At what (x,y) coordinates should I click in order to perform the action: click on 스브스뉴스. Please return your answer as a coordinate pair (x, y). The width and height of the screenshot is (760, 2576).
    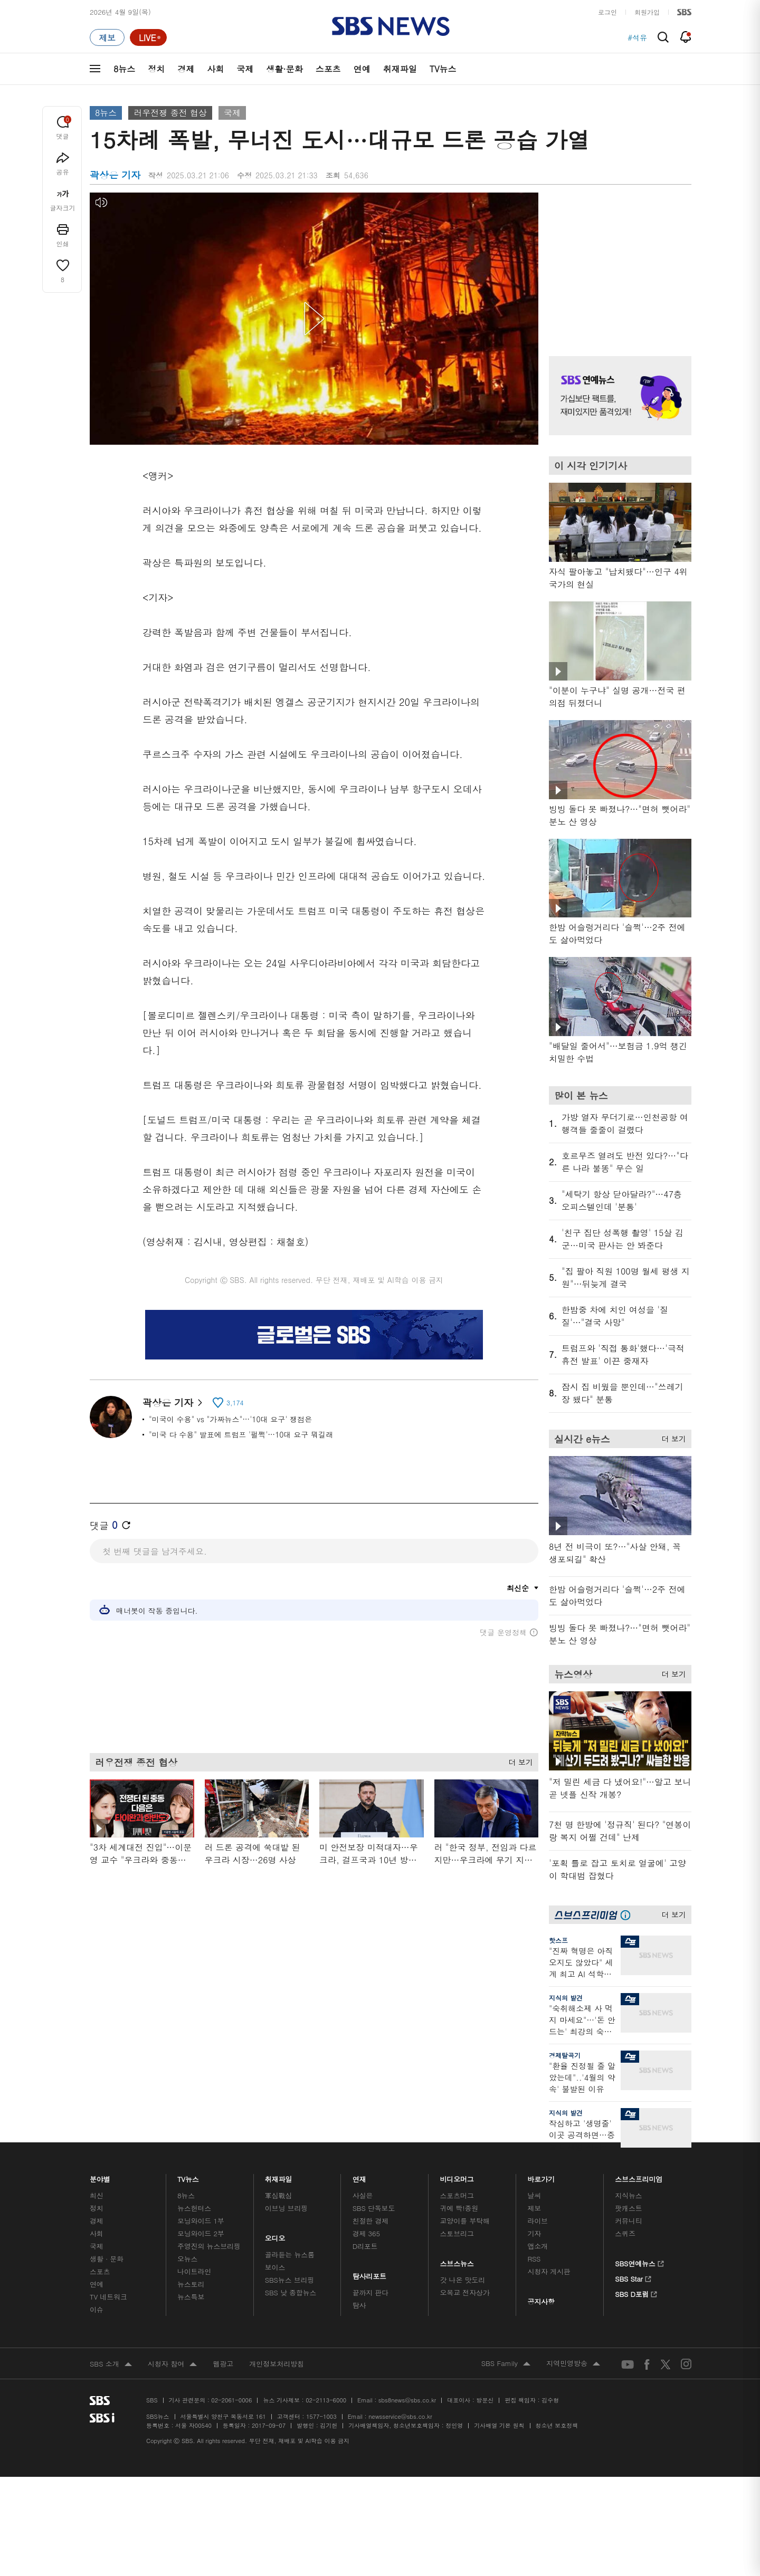
    Looking at the image, I should click on (457, 2260).